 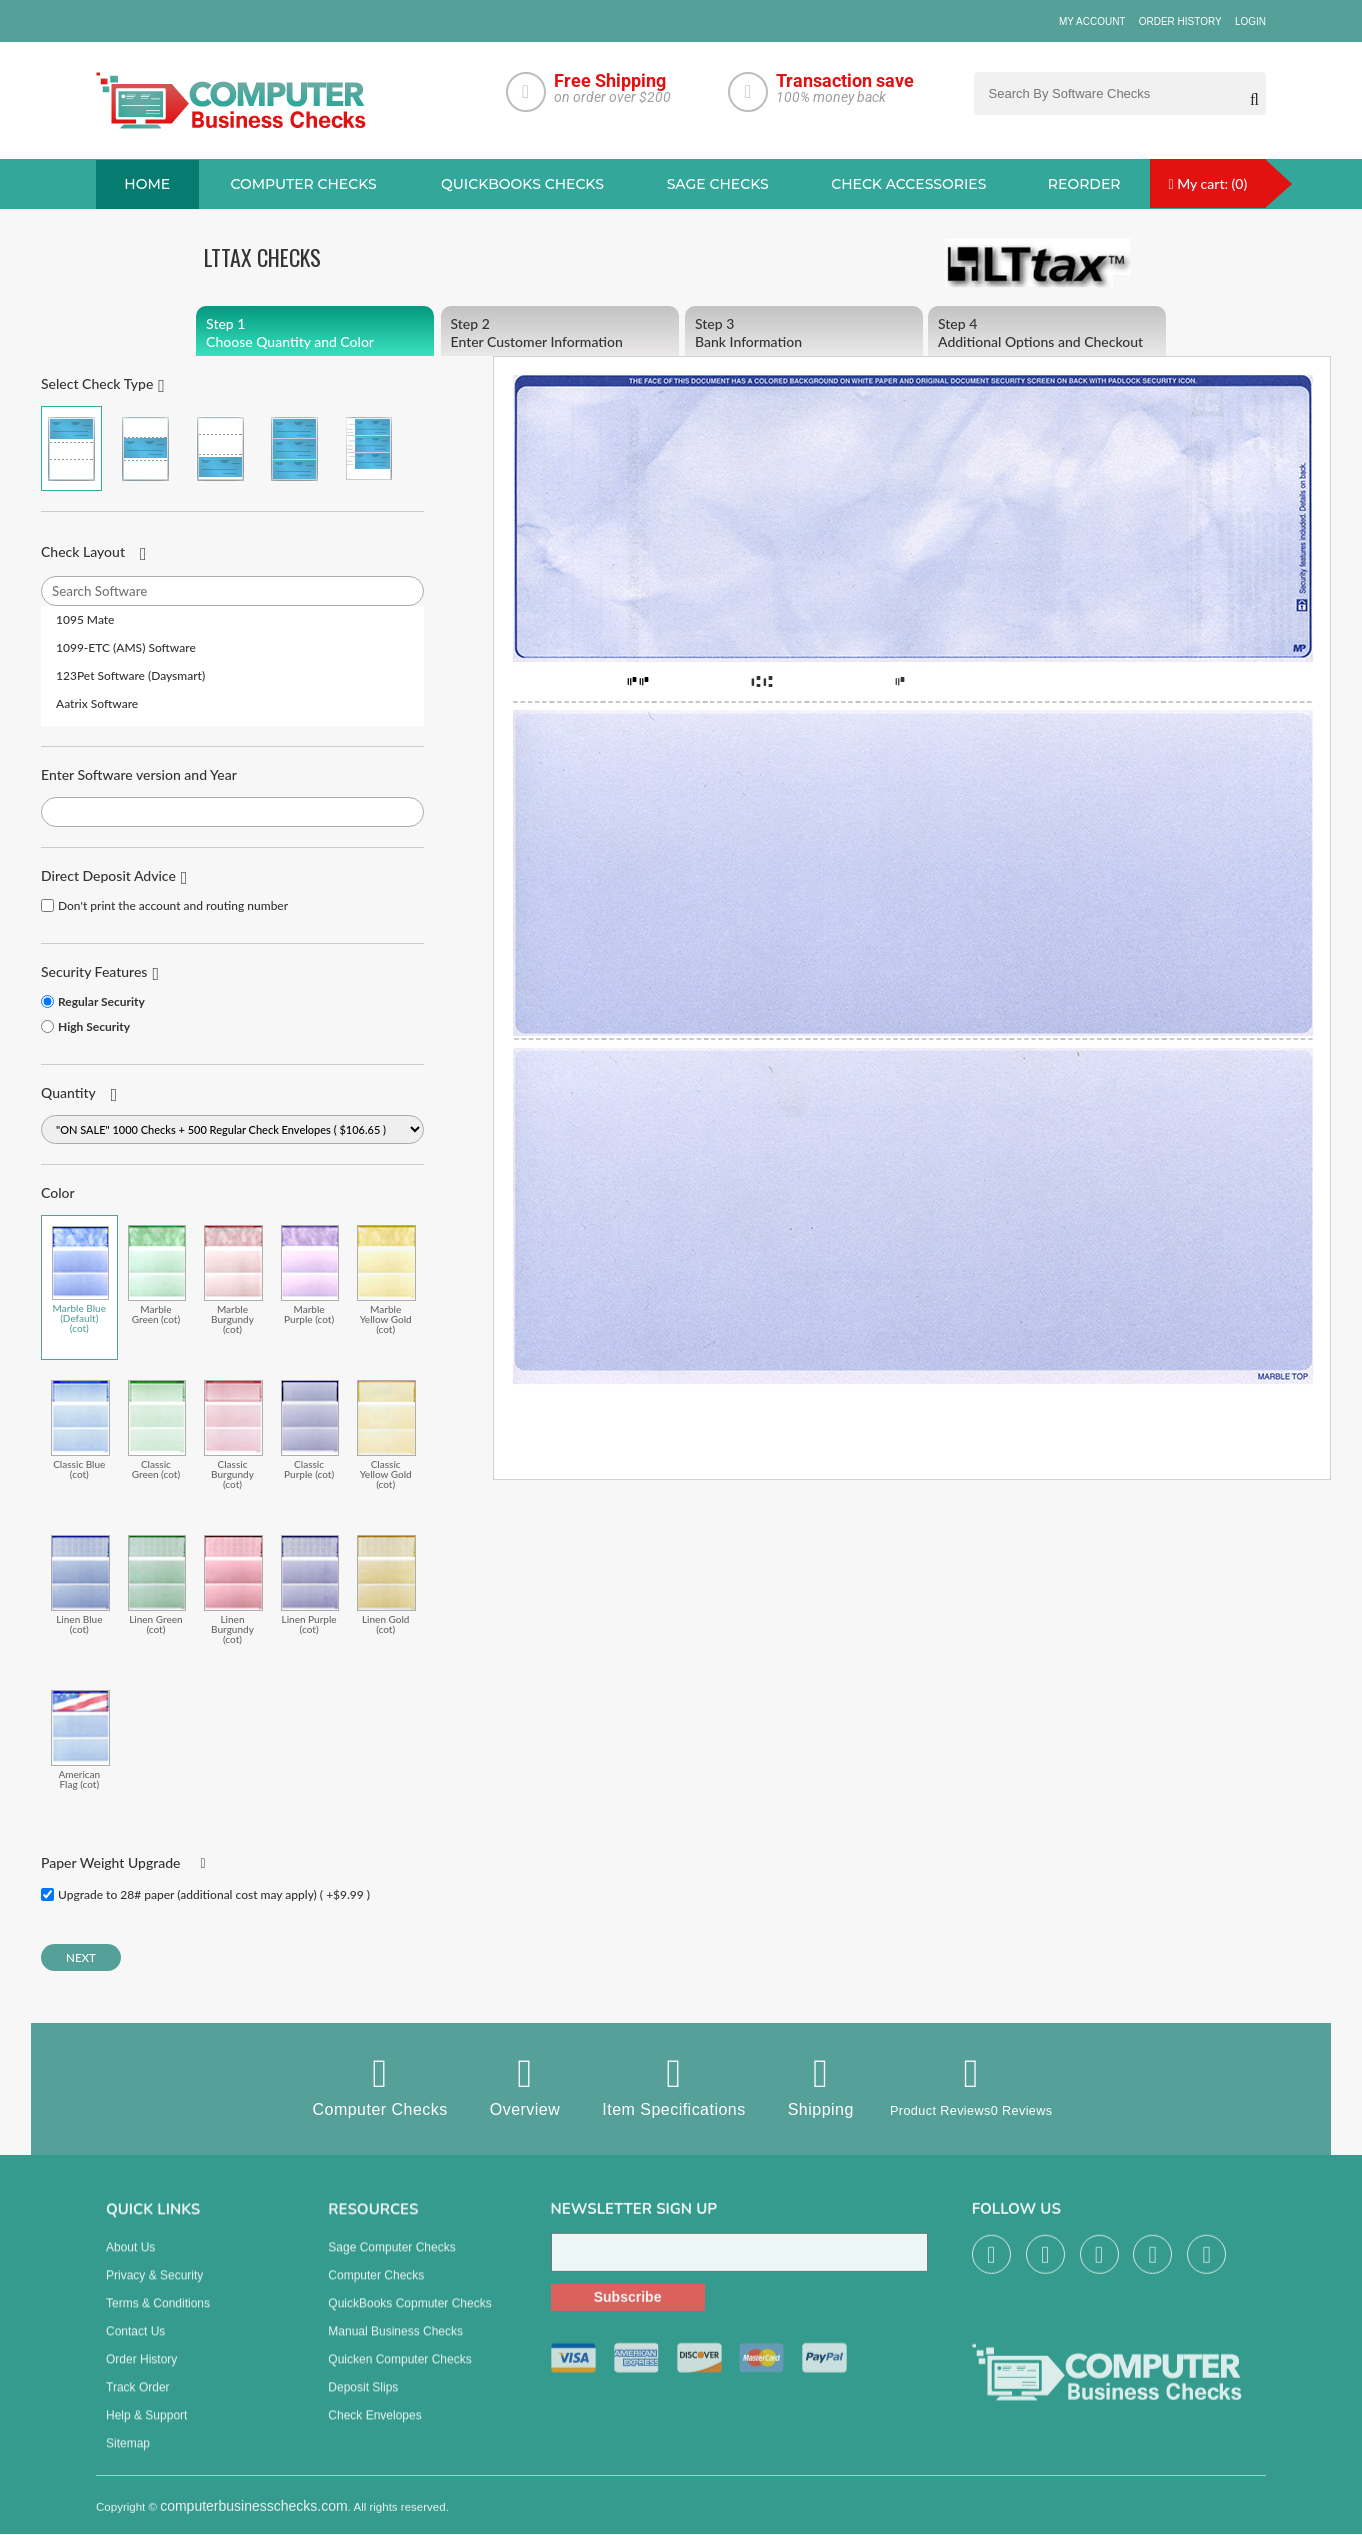 What do you see at coordinates (374, 2431) in the screenshot?
I see `Check Envelopes` at bounding box center [374, 2431].